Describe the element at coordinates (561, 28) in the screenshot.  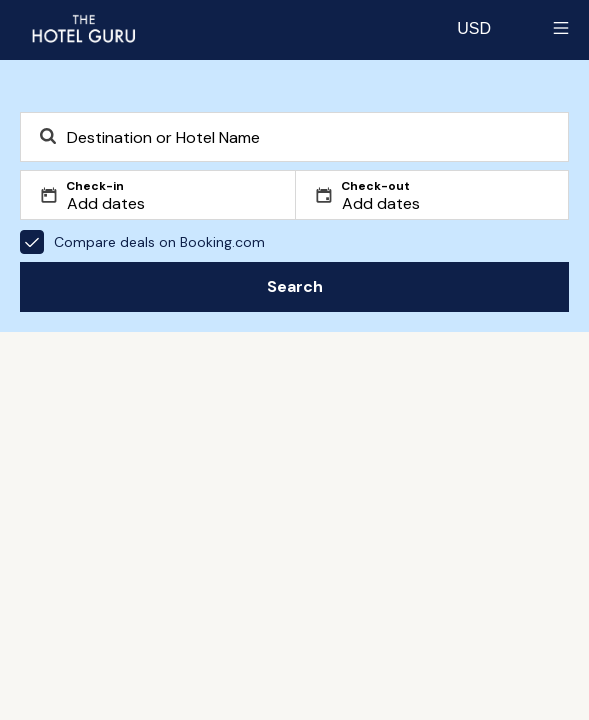
I see `[Toggle sidebar]` at that location.